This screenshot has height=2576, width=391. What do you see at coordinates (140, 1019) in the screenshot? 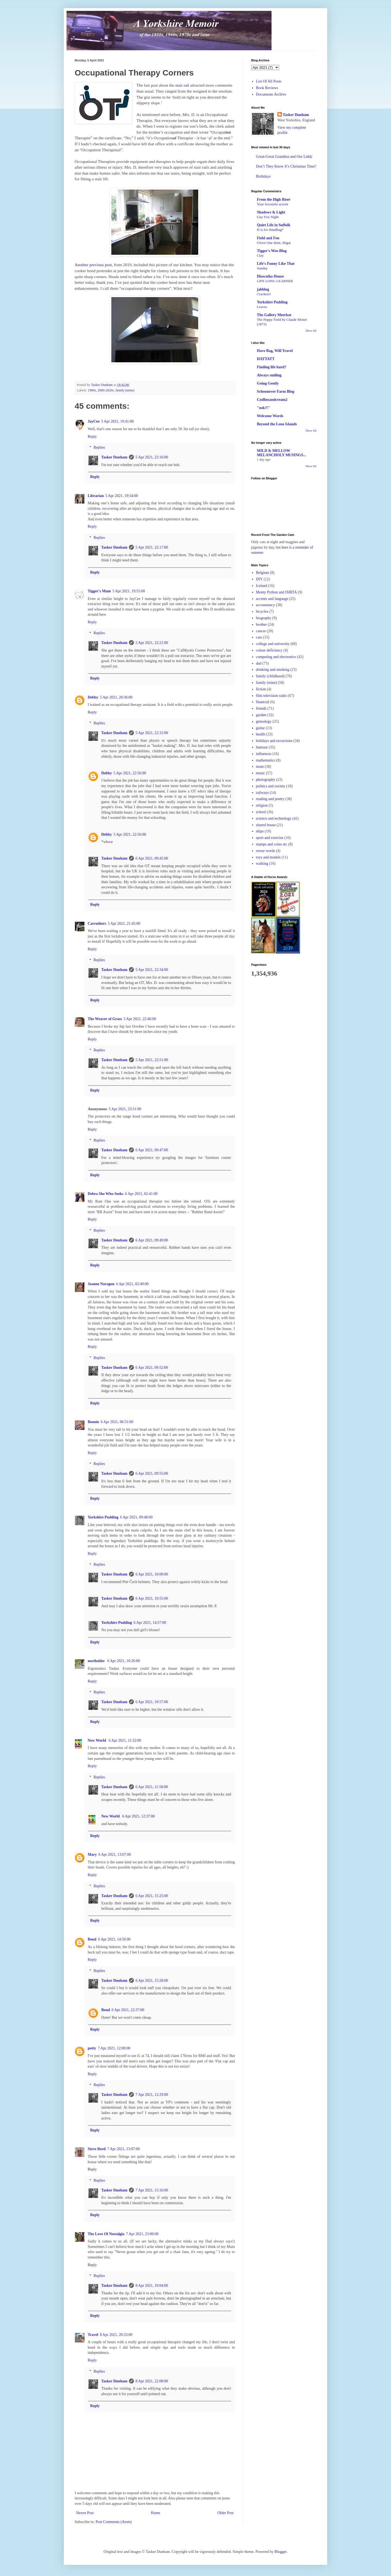
I see `5 Apr 2021, 22:46:00` at bounding box center [140, 1019].